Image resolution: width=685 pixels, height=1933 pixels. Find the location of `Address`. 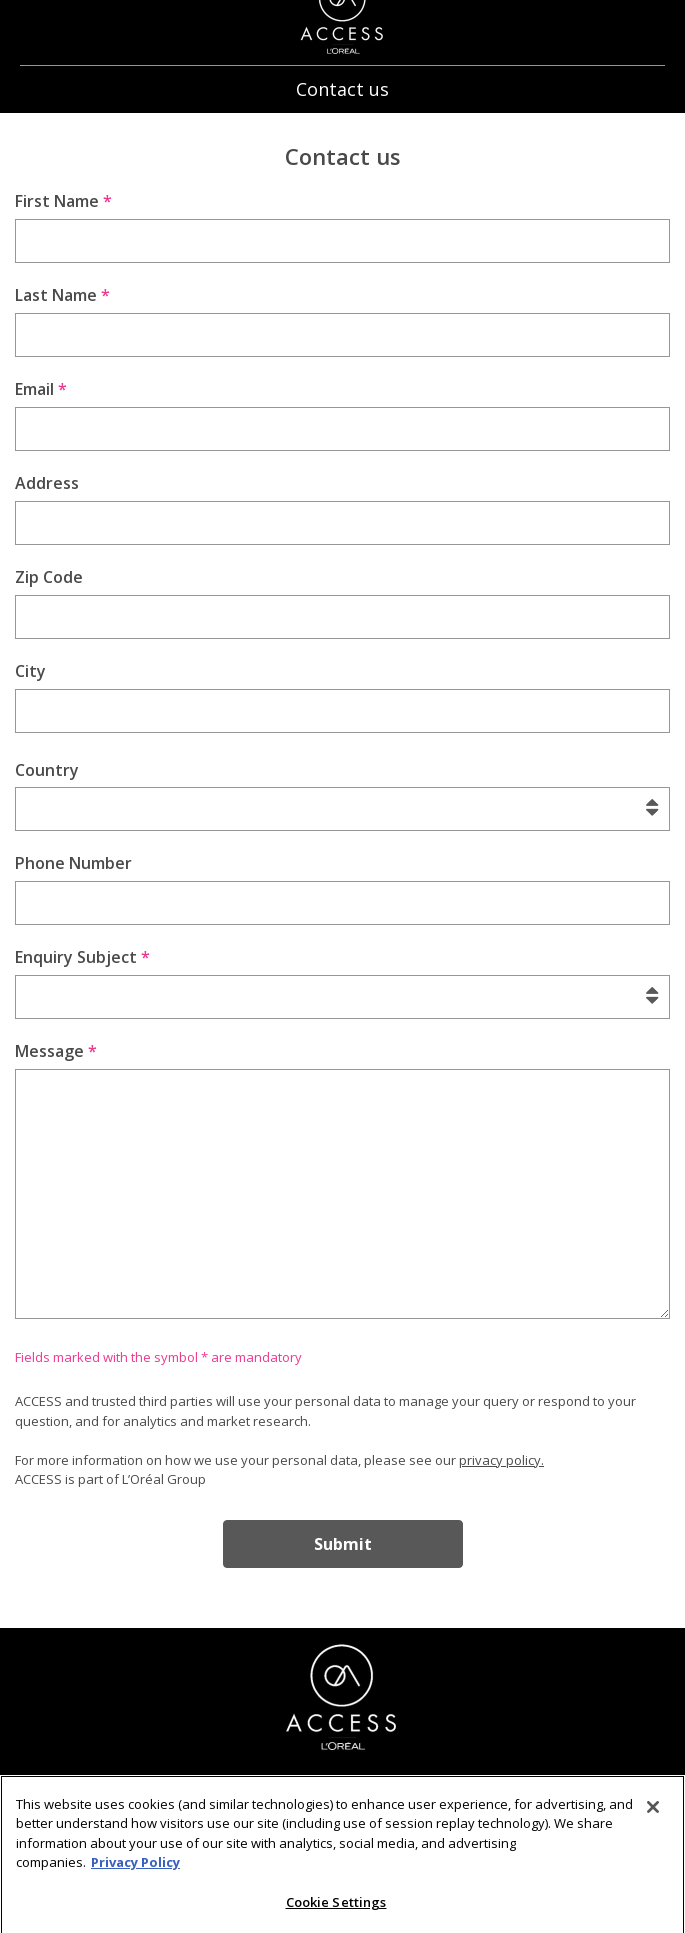

Address is located at coordinates (47, 483).